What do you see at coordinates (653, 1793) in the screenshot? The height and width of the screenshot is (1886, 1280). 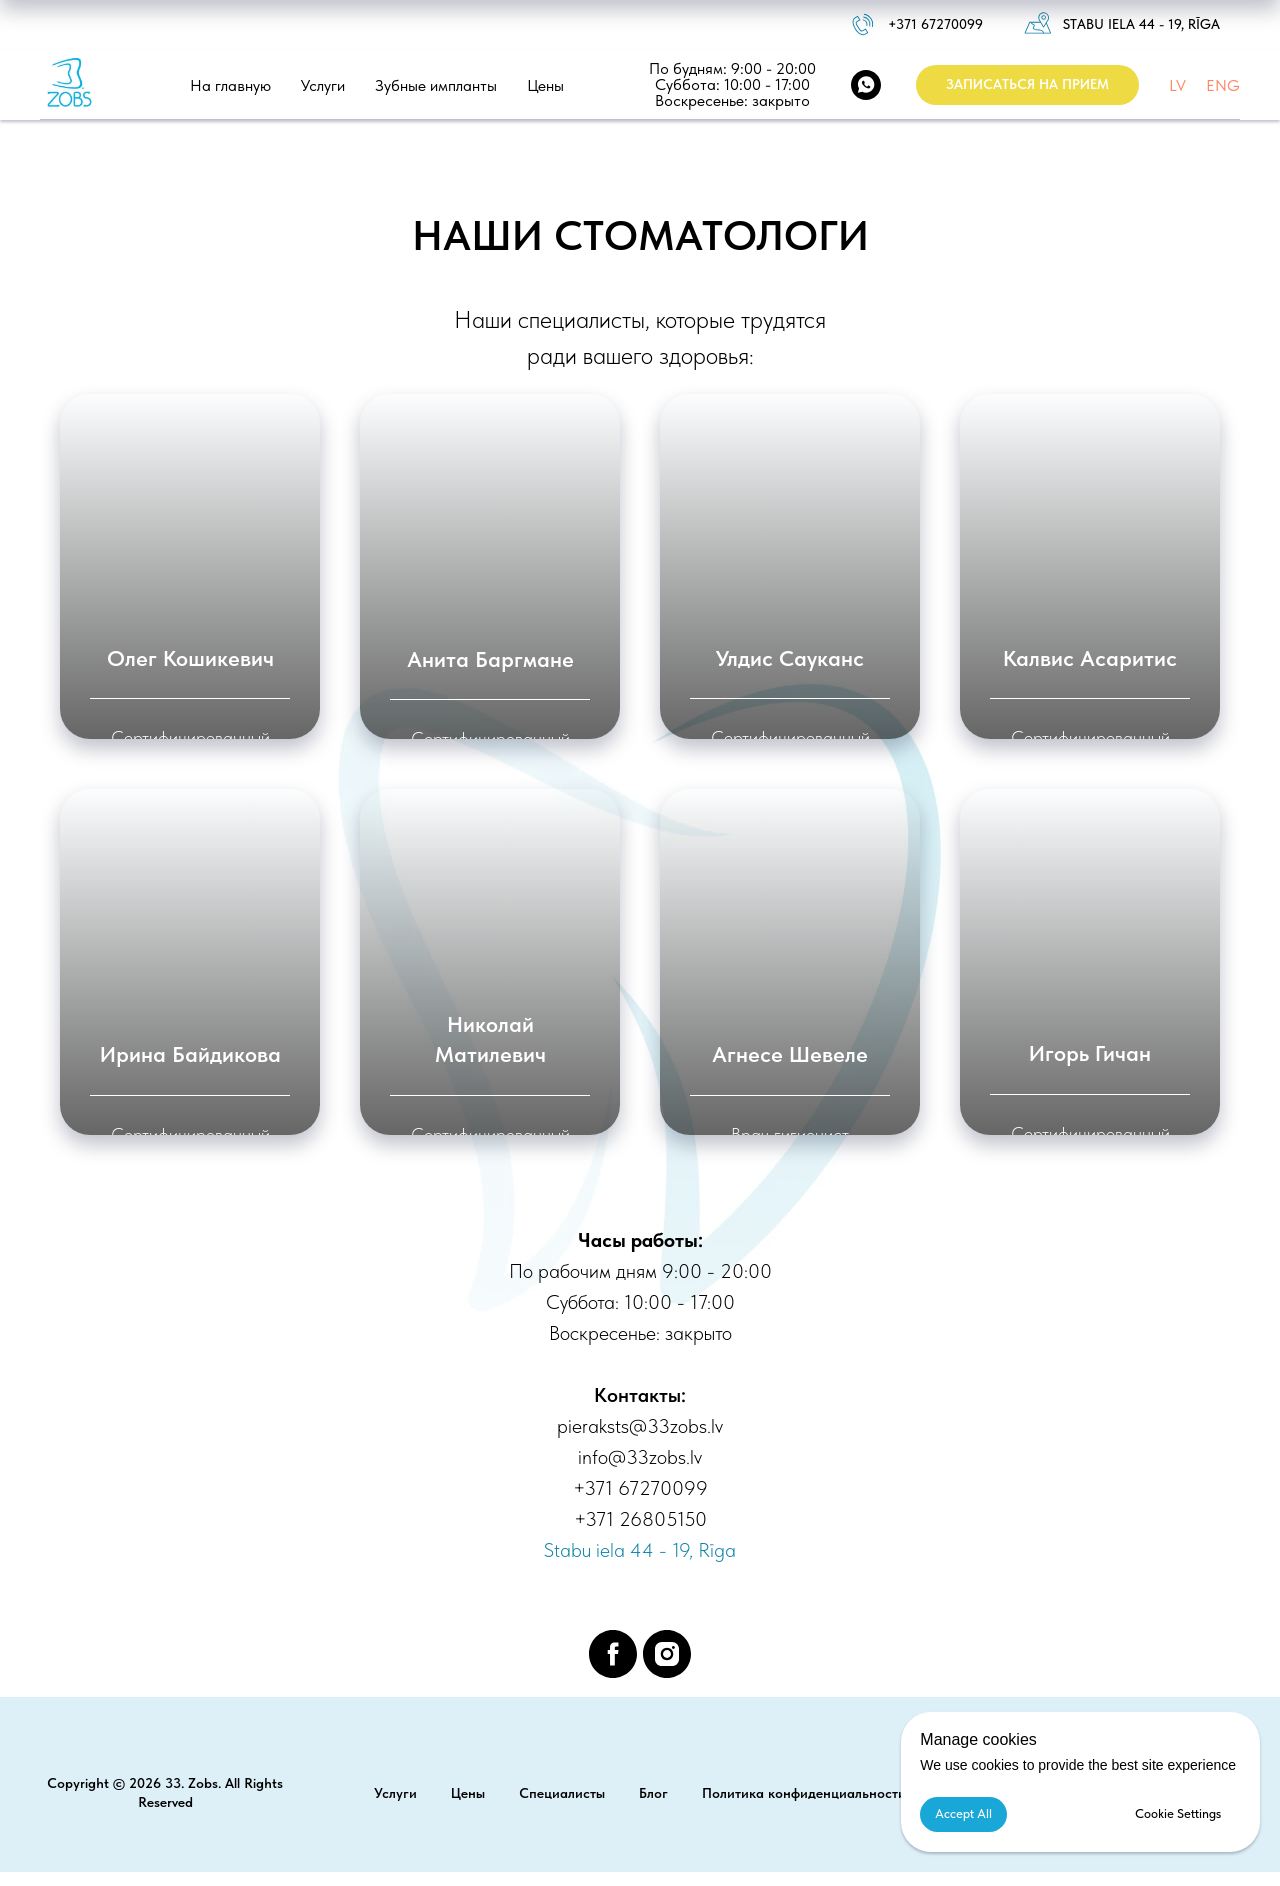 I see `Блог` at bounding box center [653, 1793].